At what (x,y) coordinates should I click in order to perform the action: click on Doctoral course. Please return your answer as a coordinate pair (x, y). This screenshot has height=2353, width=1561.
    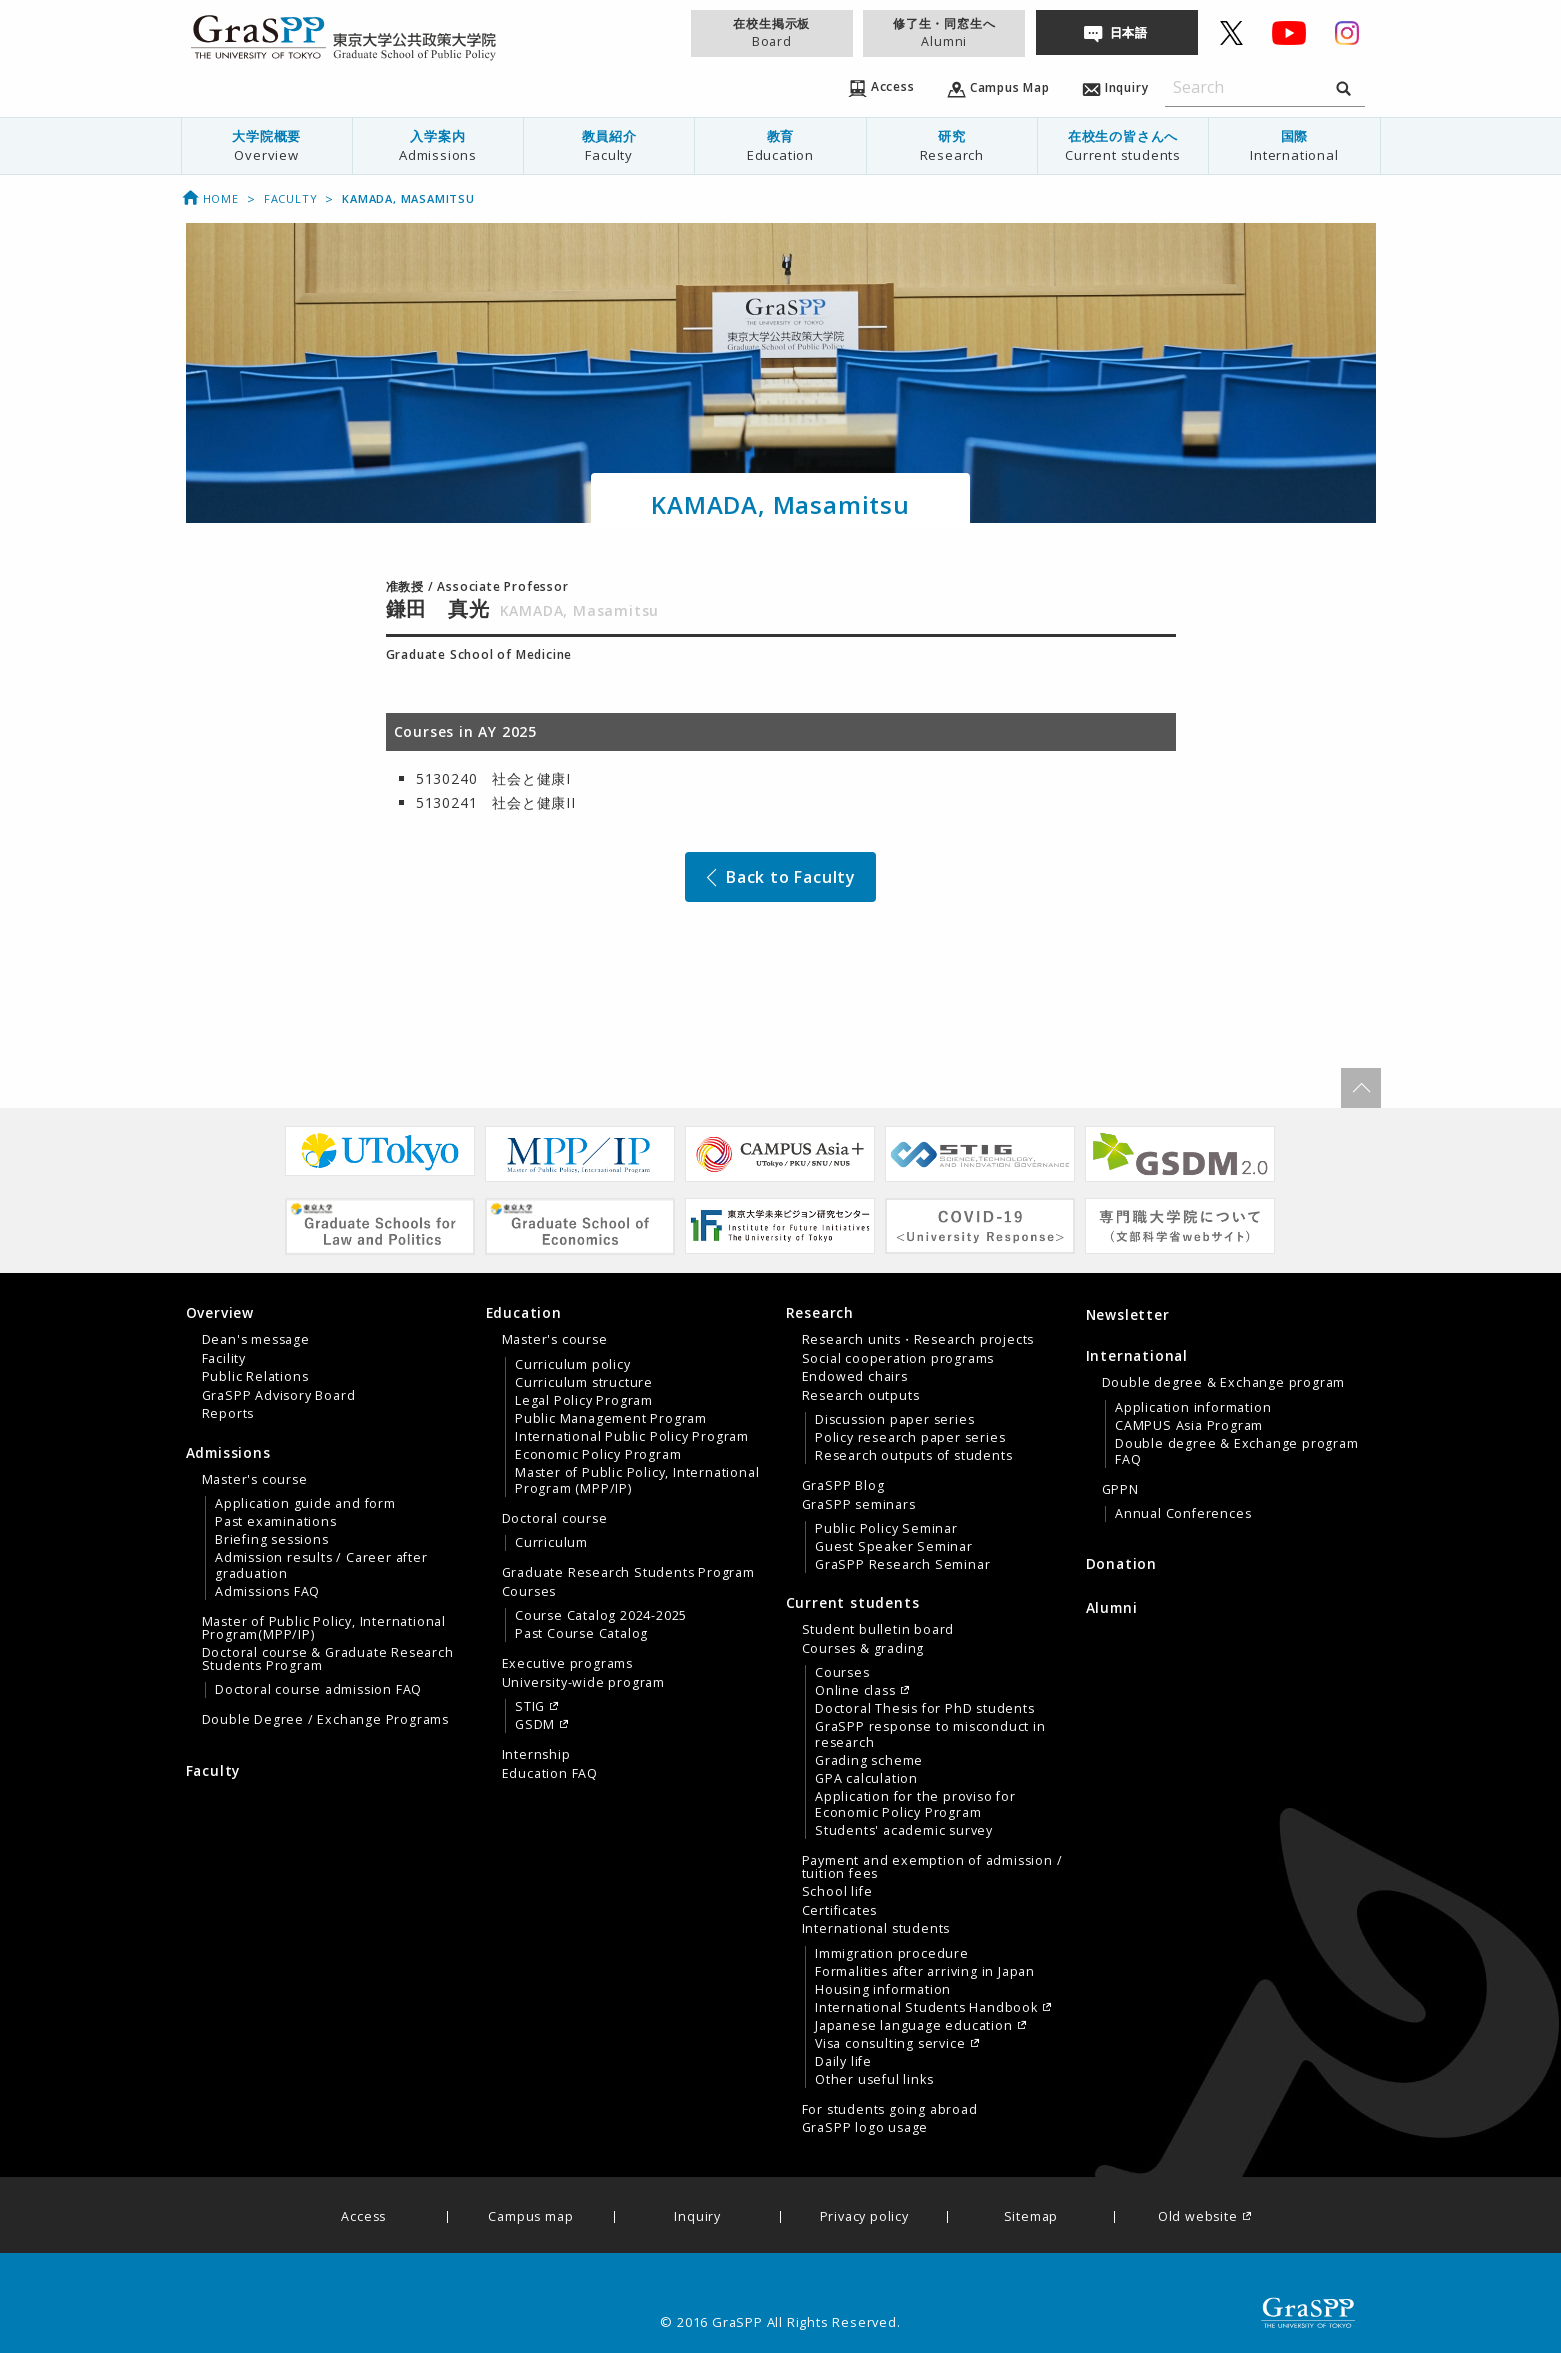
    Looking at the image, I should click on (555, 1519).